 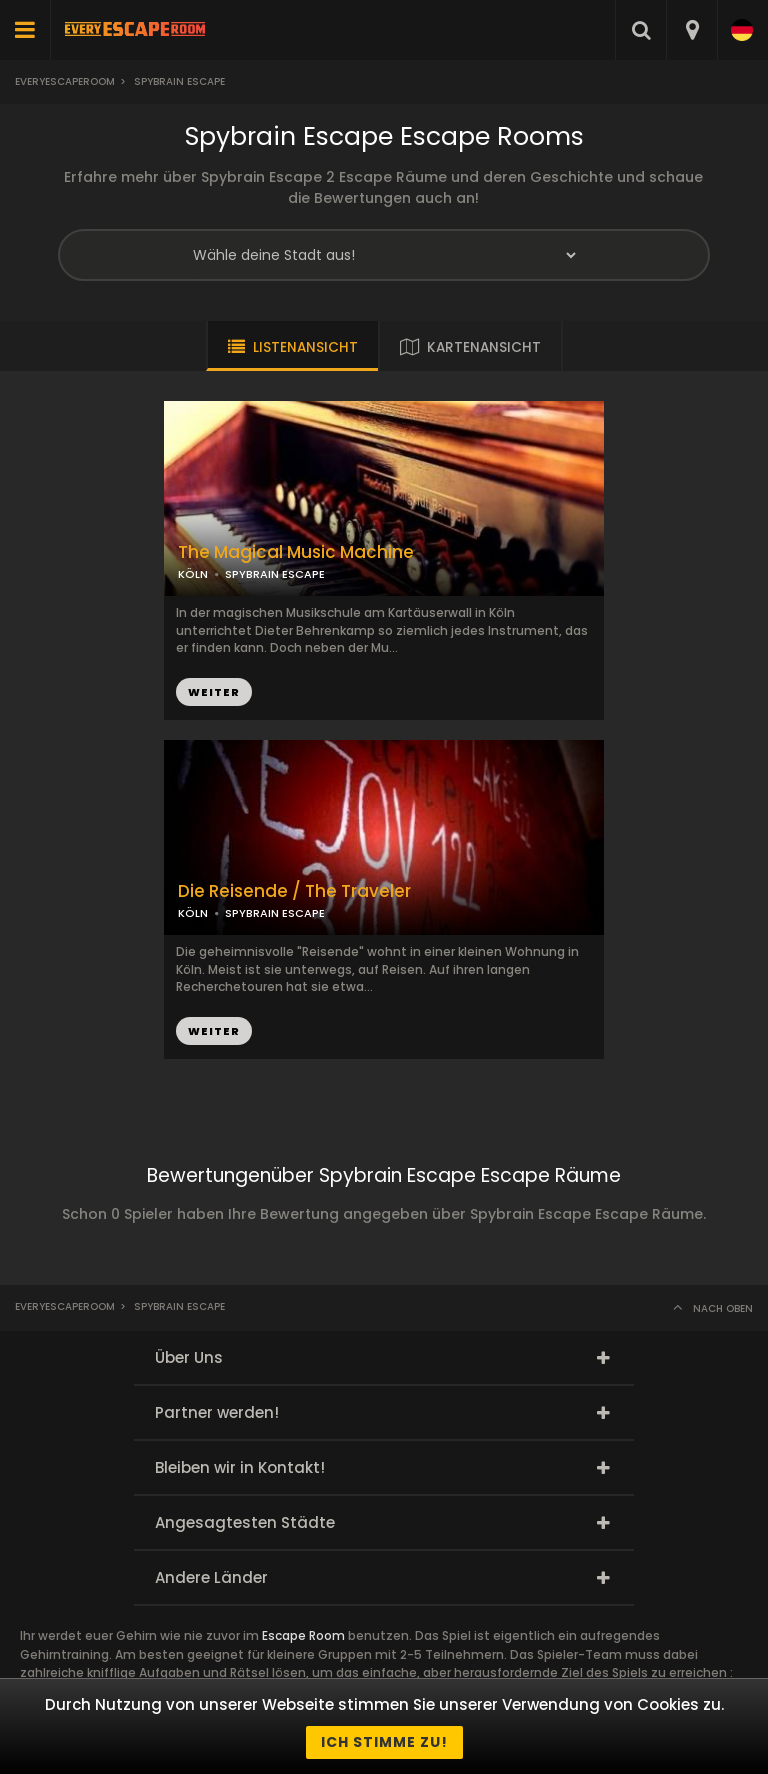 What do you see at coordinates (294, 891) in the screenshot?
I see `Die Reisende / The Traveler` at bounding box center [294, 891].